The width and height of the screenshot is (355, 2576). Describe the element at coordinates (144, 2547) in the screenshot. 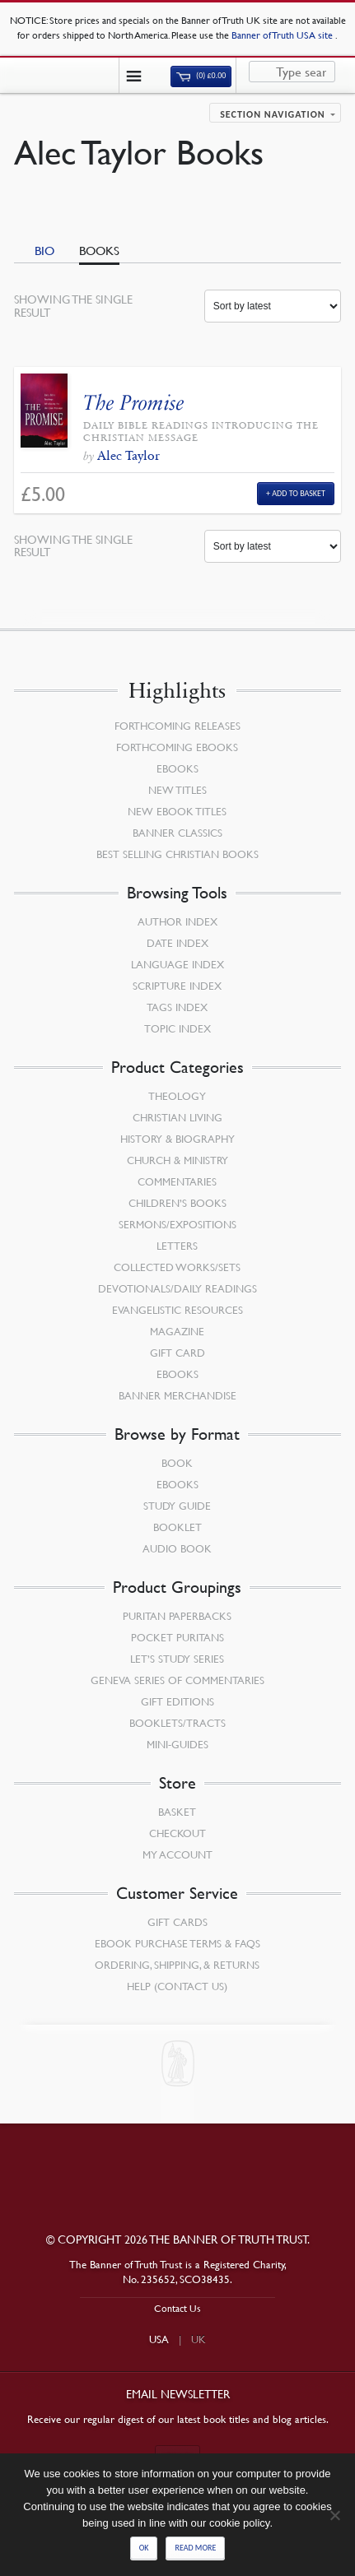

I see `Ok` at that location.